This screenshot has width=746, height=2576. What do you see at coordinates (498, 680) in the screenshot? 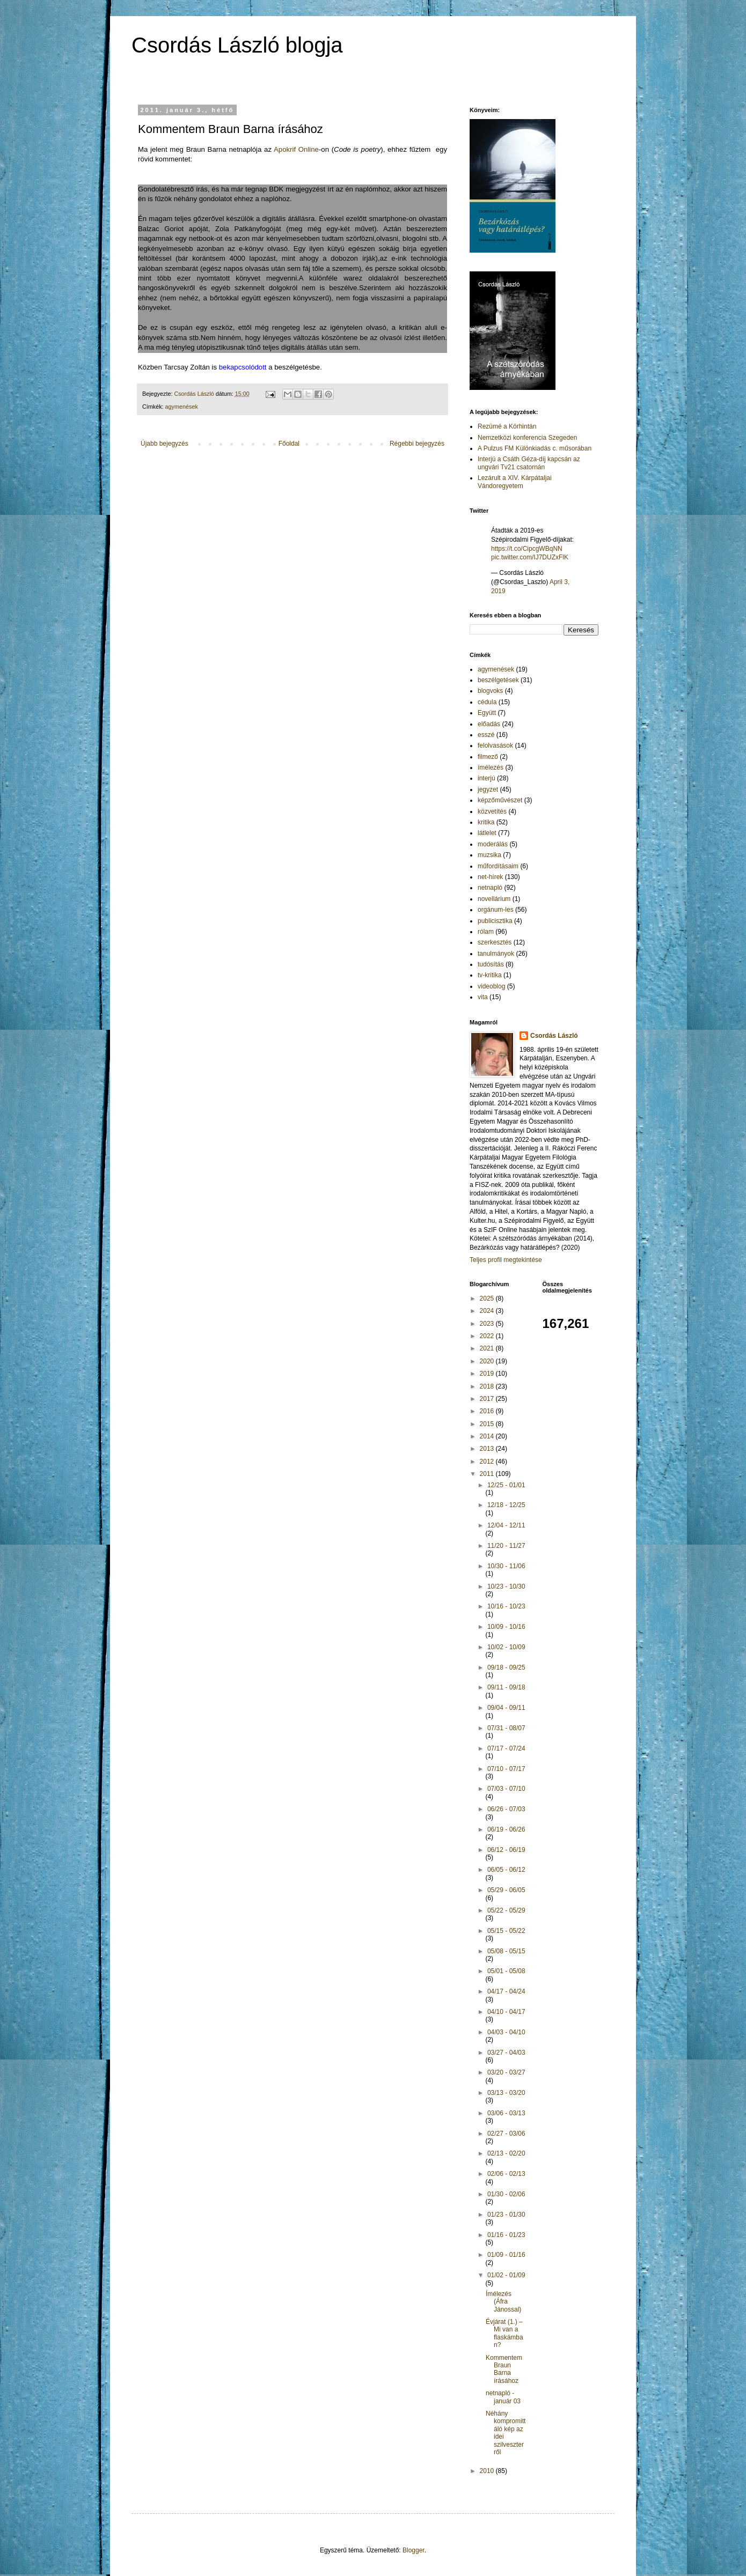
I see `beszélgetések` at bounding box center [498, 680].